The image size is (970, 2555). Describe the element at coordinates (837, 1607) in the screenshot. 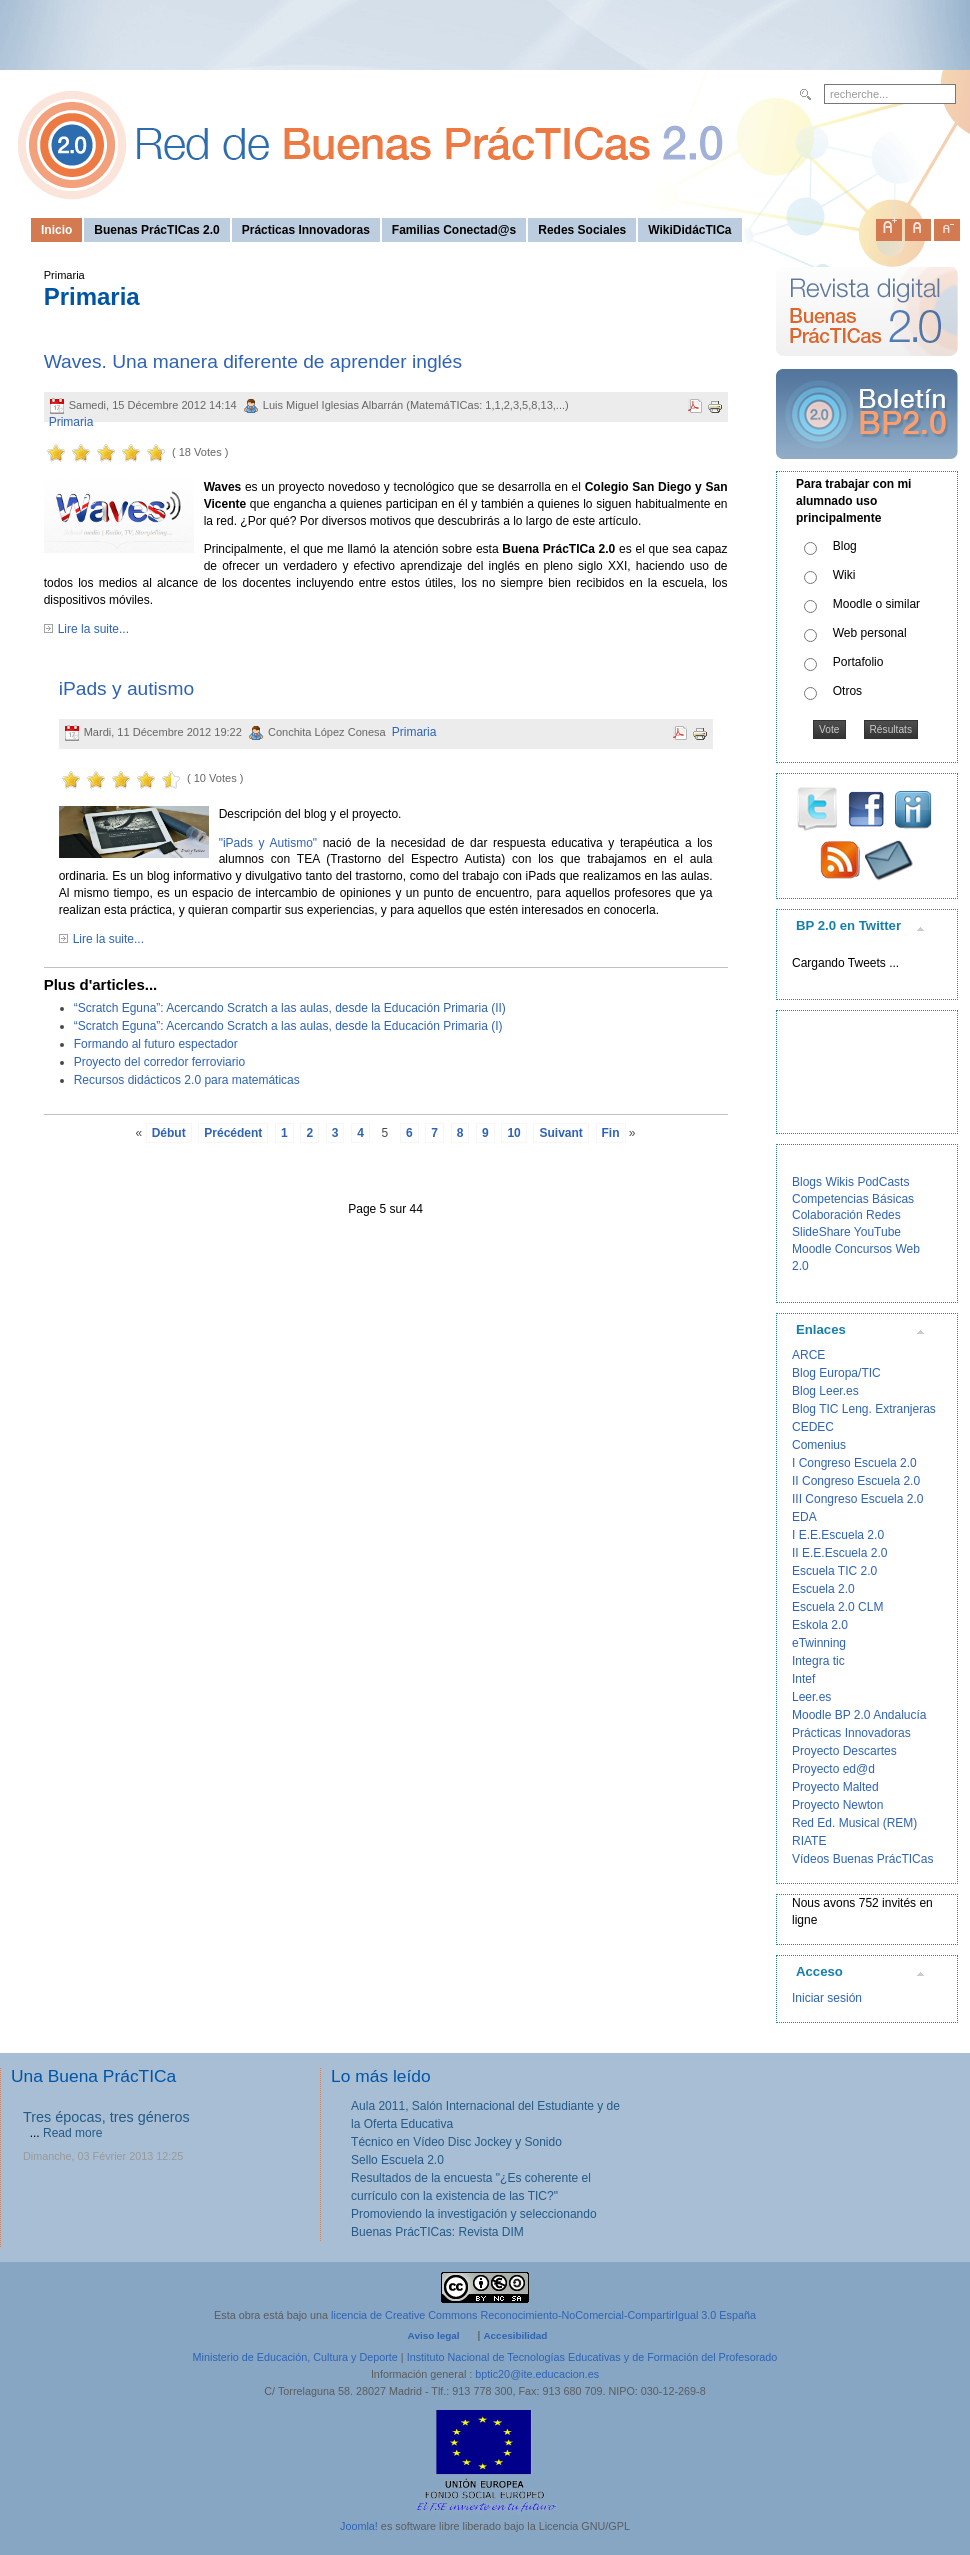

I see `Escuela 2.0 CLM` at that location.